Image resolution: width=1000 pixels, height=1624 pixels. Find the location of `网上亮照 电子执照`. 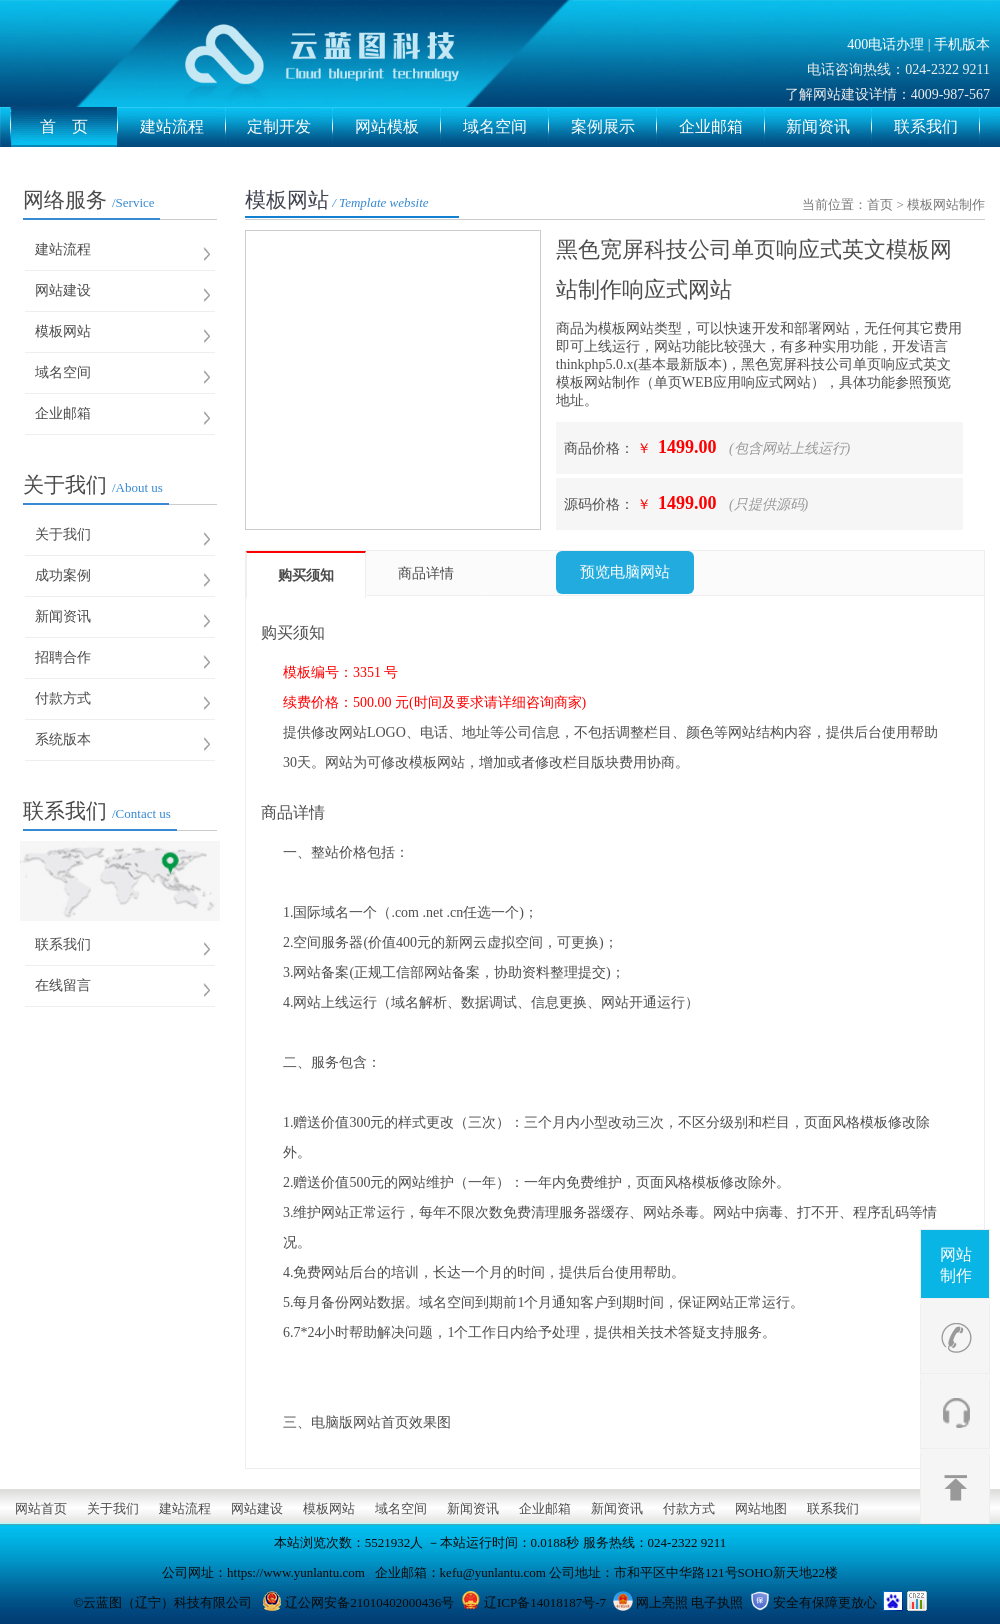

网上亮照 电子执照 is located at coordinates (689, 1602).